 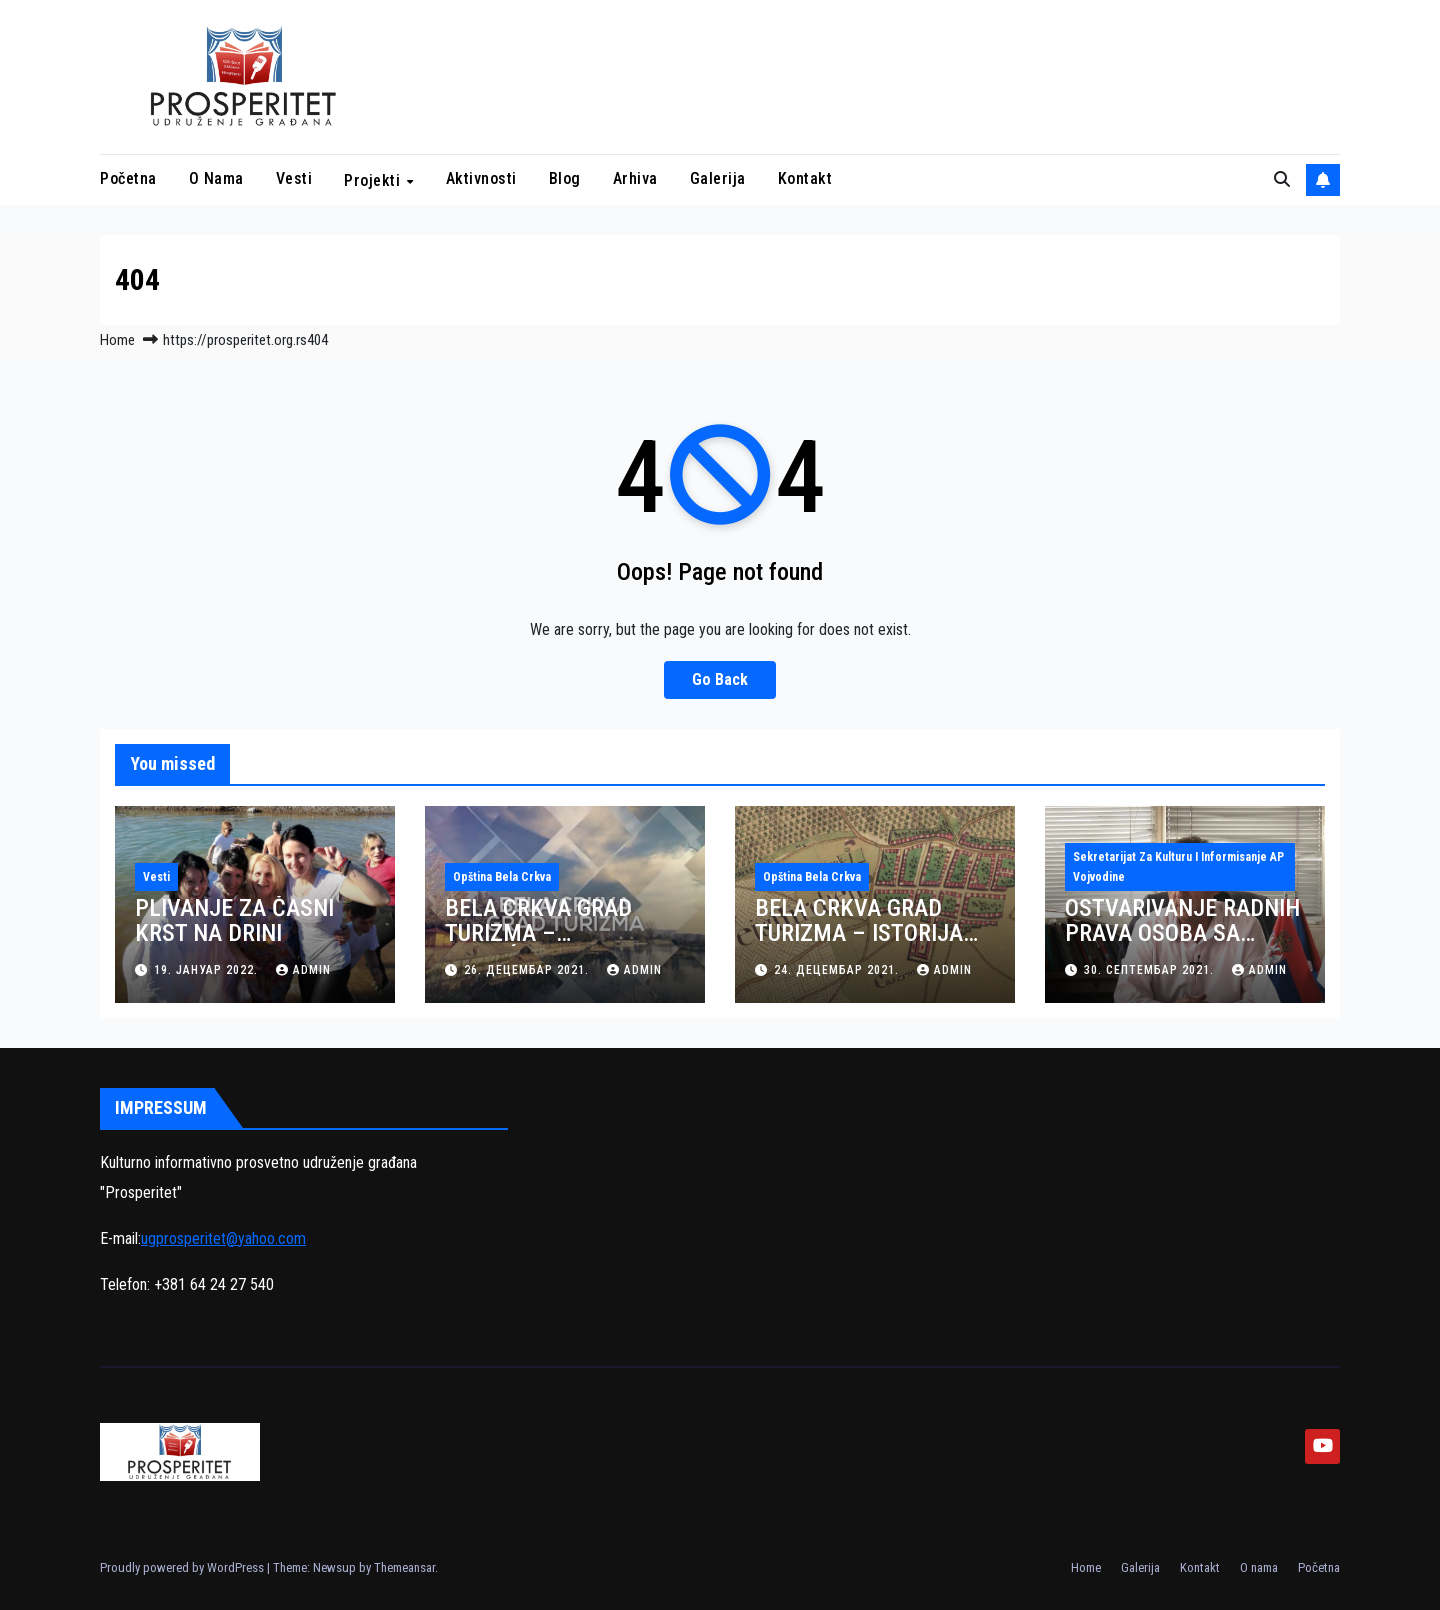 What do you see at coordinates (1282, 179) in the screenshot?
I see `[button]` at bounding box center [1282, 179].